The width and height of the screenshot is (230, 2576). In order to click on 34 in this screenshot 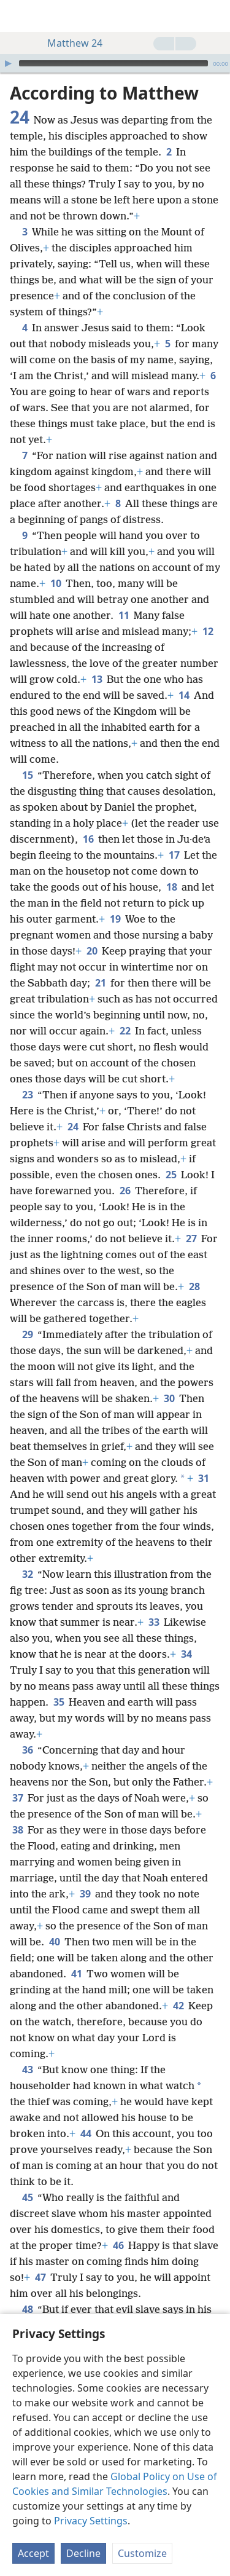, I will do `click(186, 1654)`.